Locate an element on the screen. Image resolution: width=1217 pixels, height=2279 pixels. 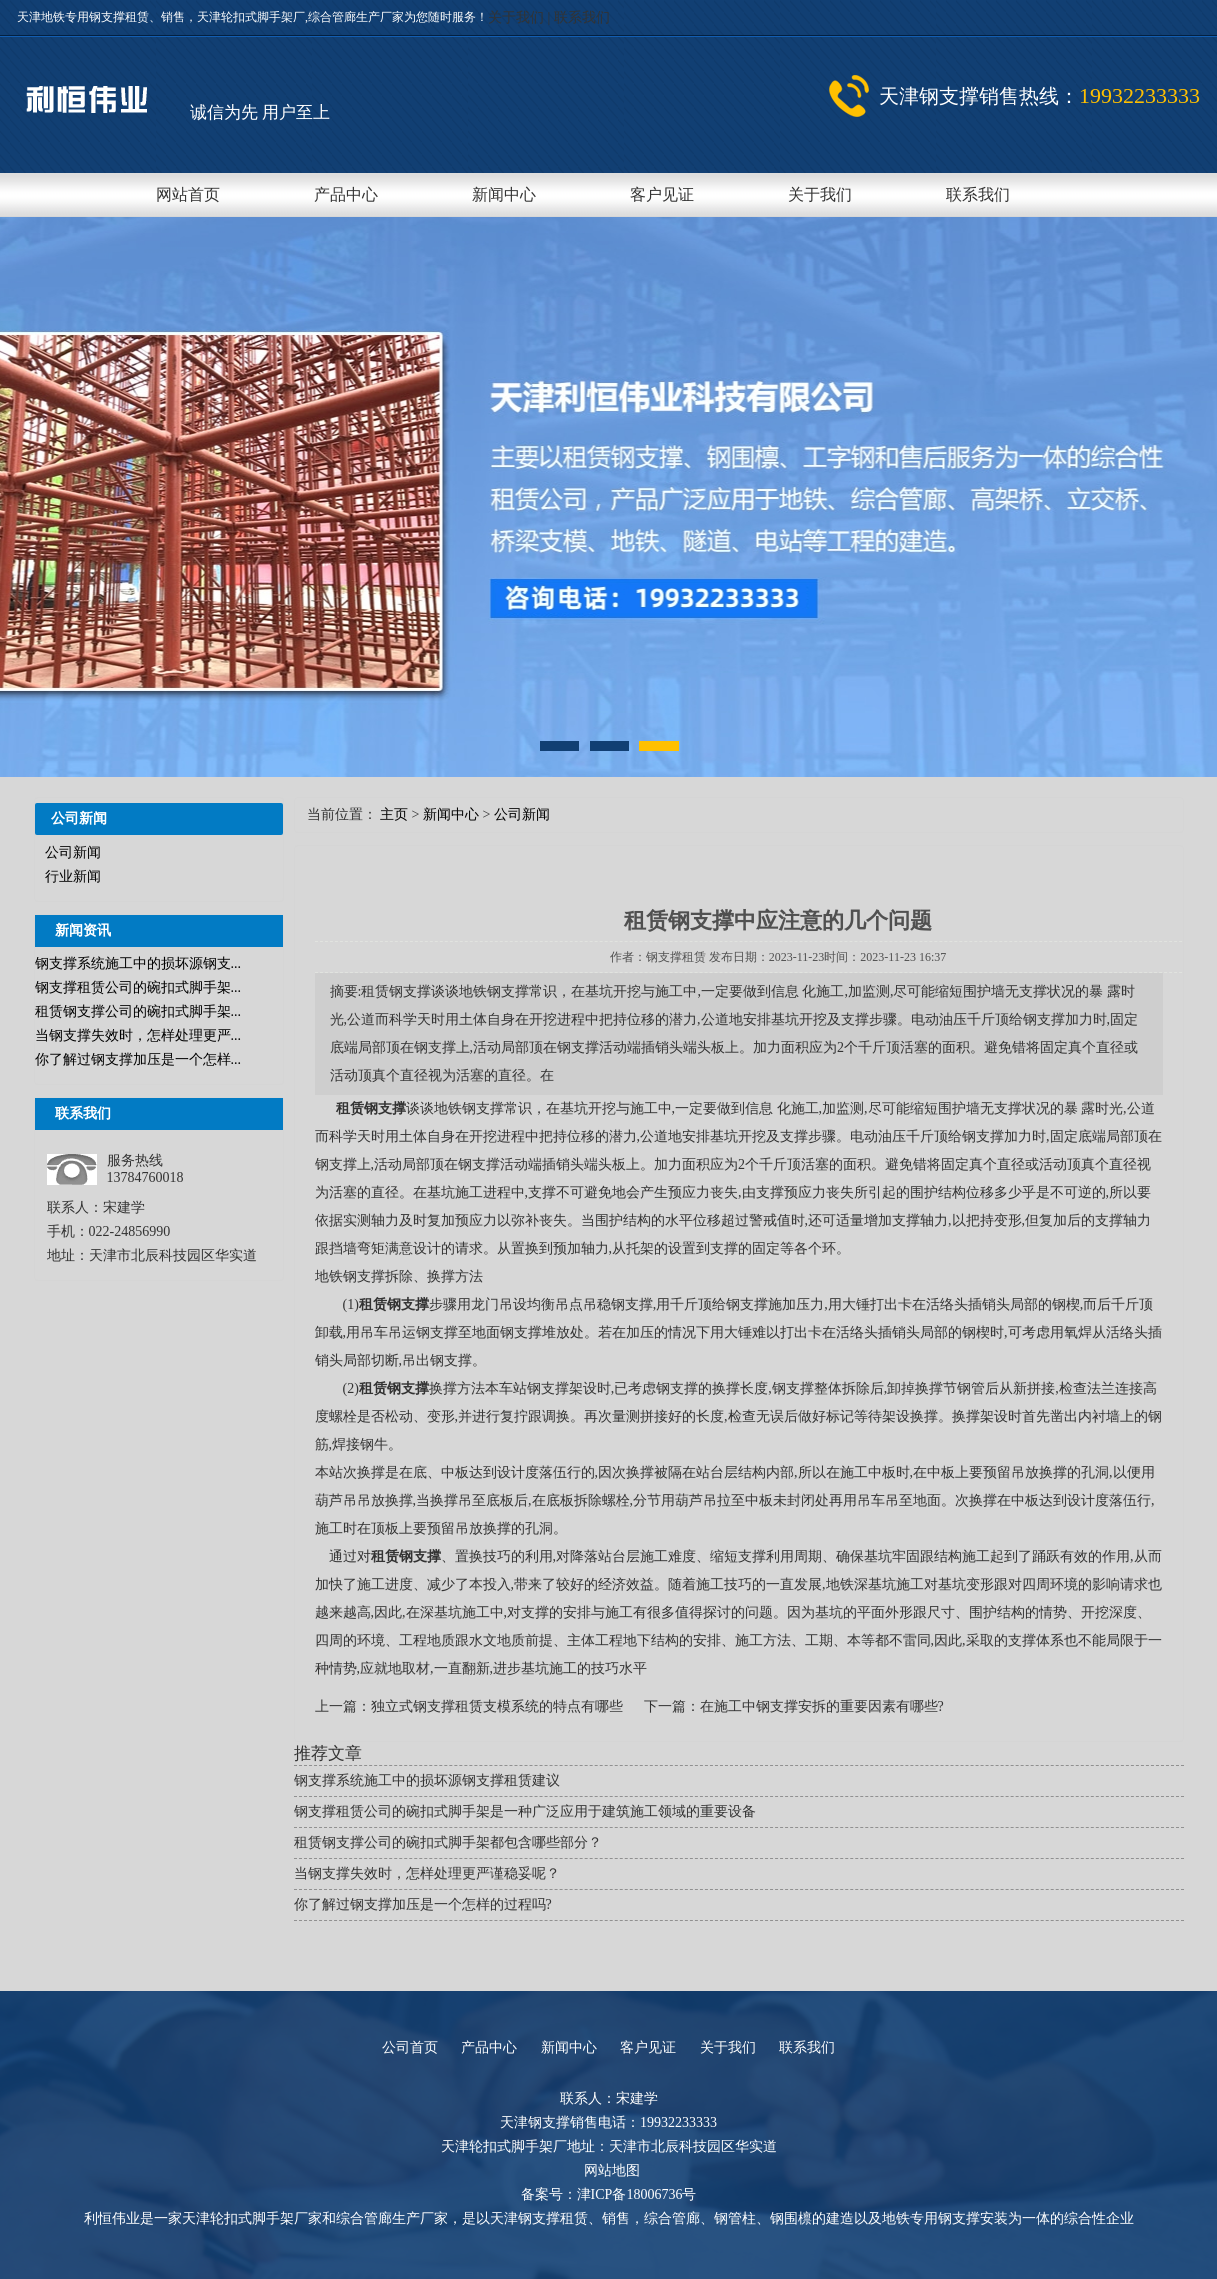
钢支撑租赁公司的碗扣式脚手架... is located at coordinates (138, 987).